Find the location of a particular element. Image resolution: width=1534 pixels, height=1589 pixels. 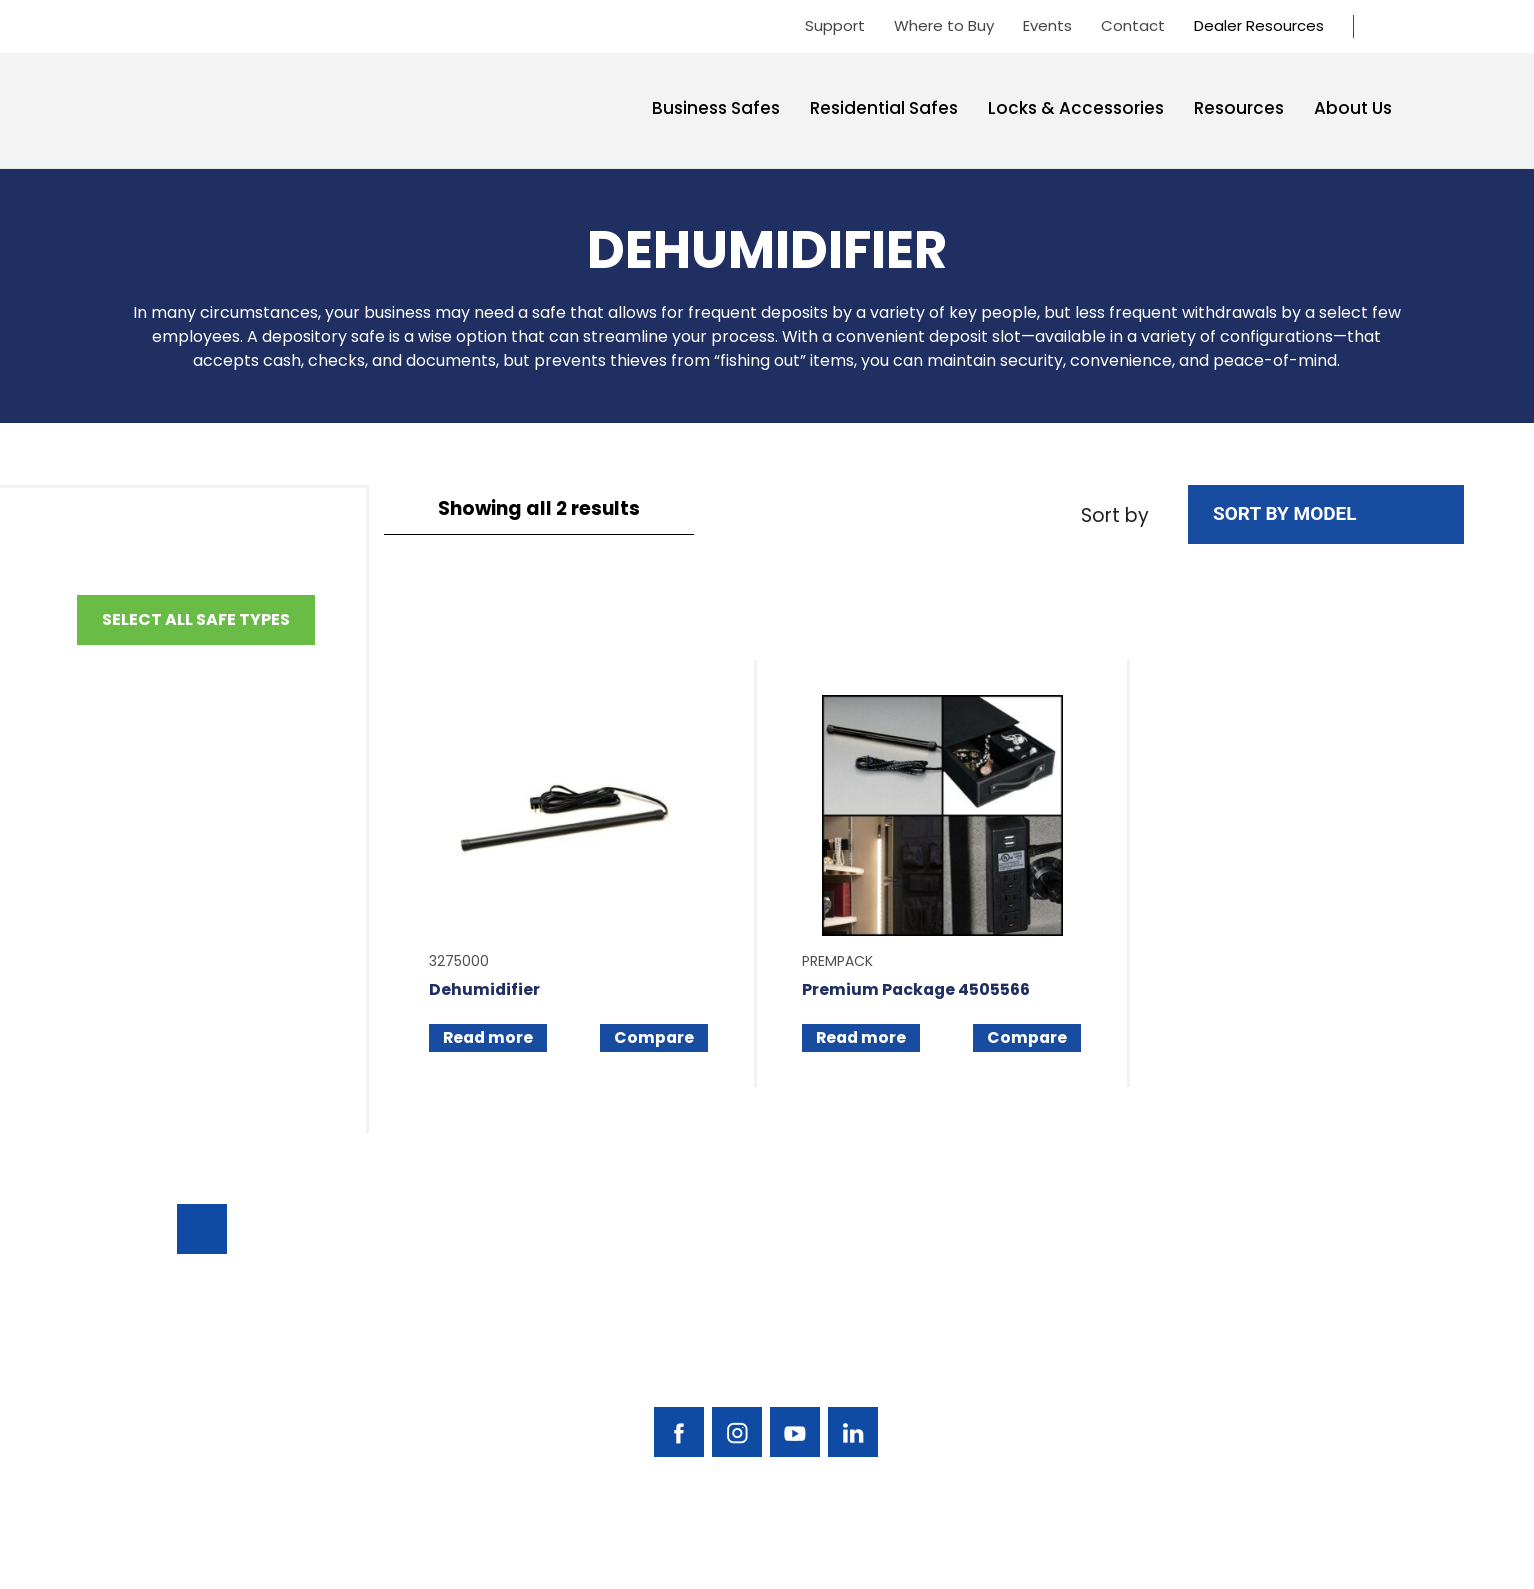

About Us is located at coordinates (1353, 108).